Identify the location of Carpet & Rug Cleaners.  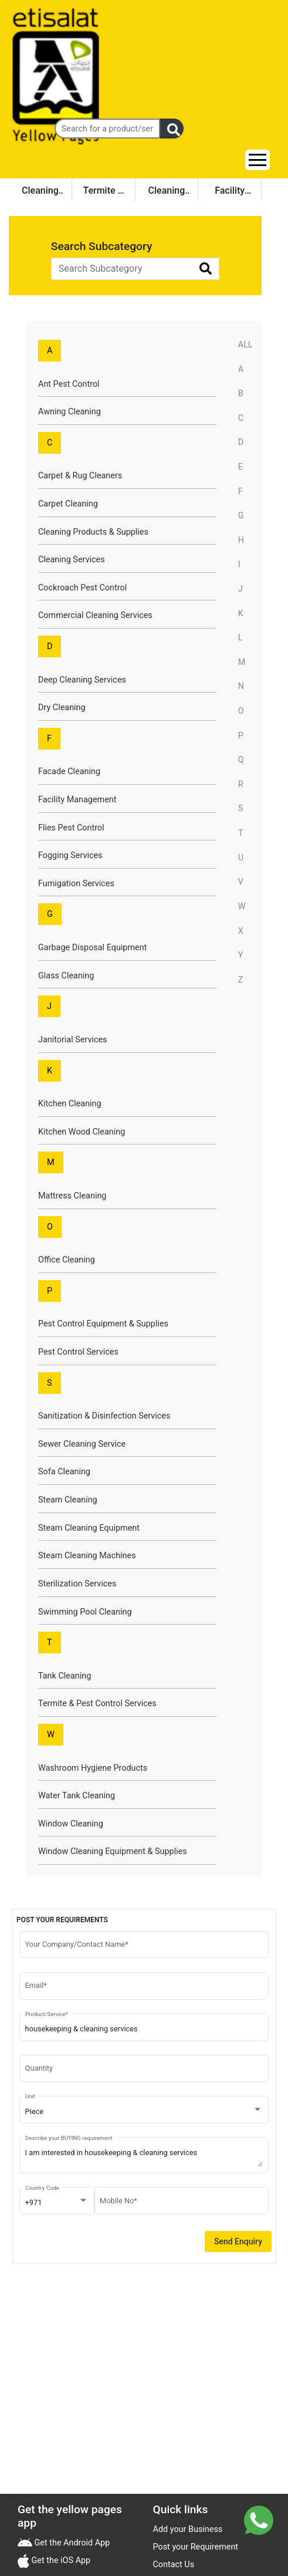
(80, 476).